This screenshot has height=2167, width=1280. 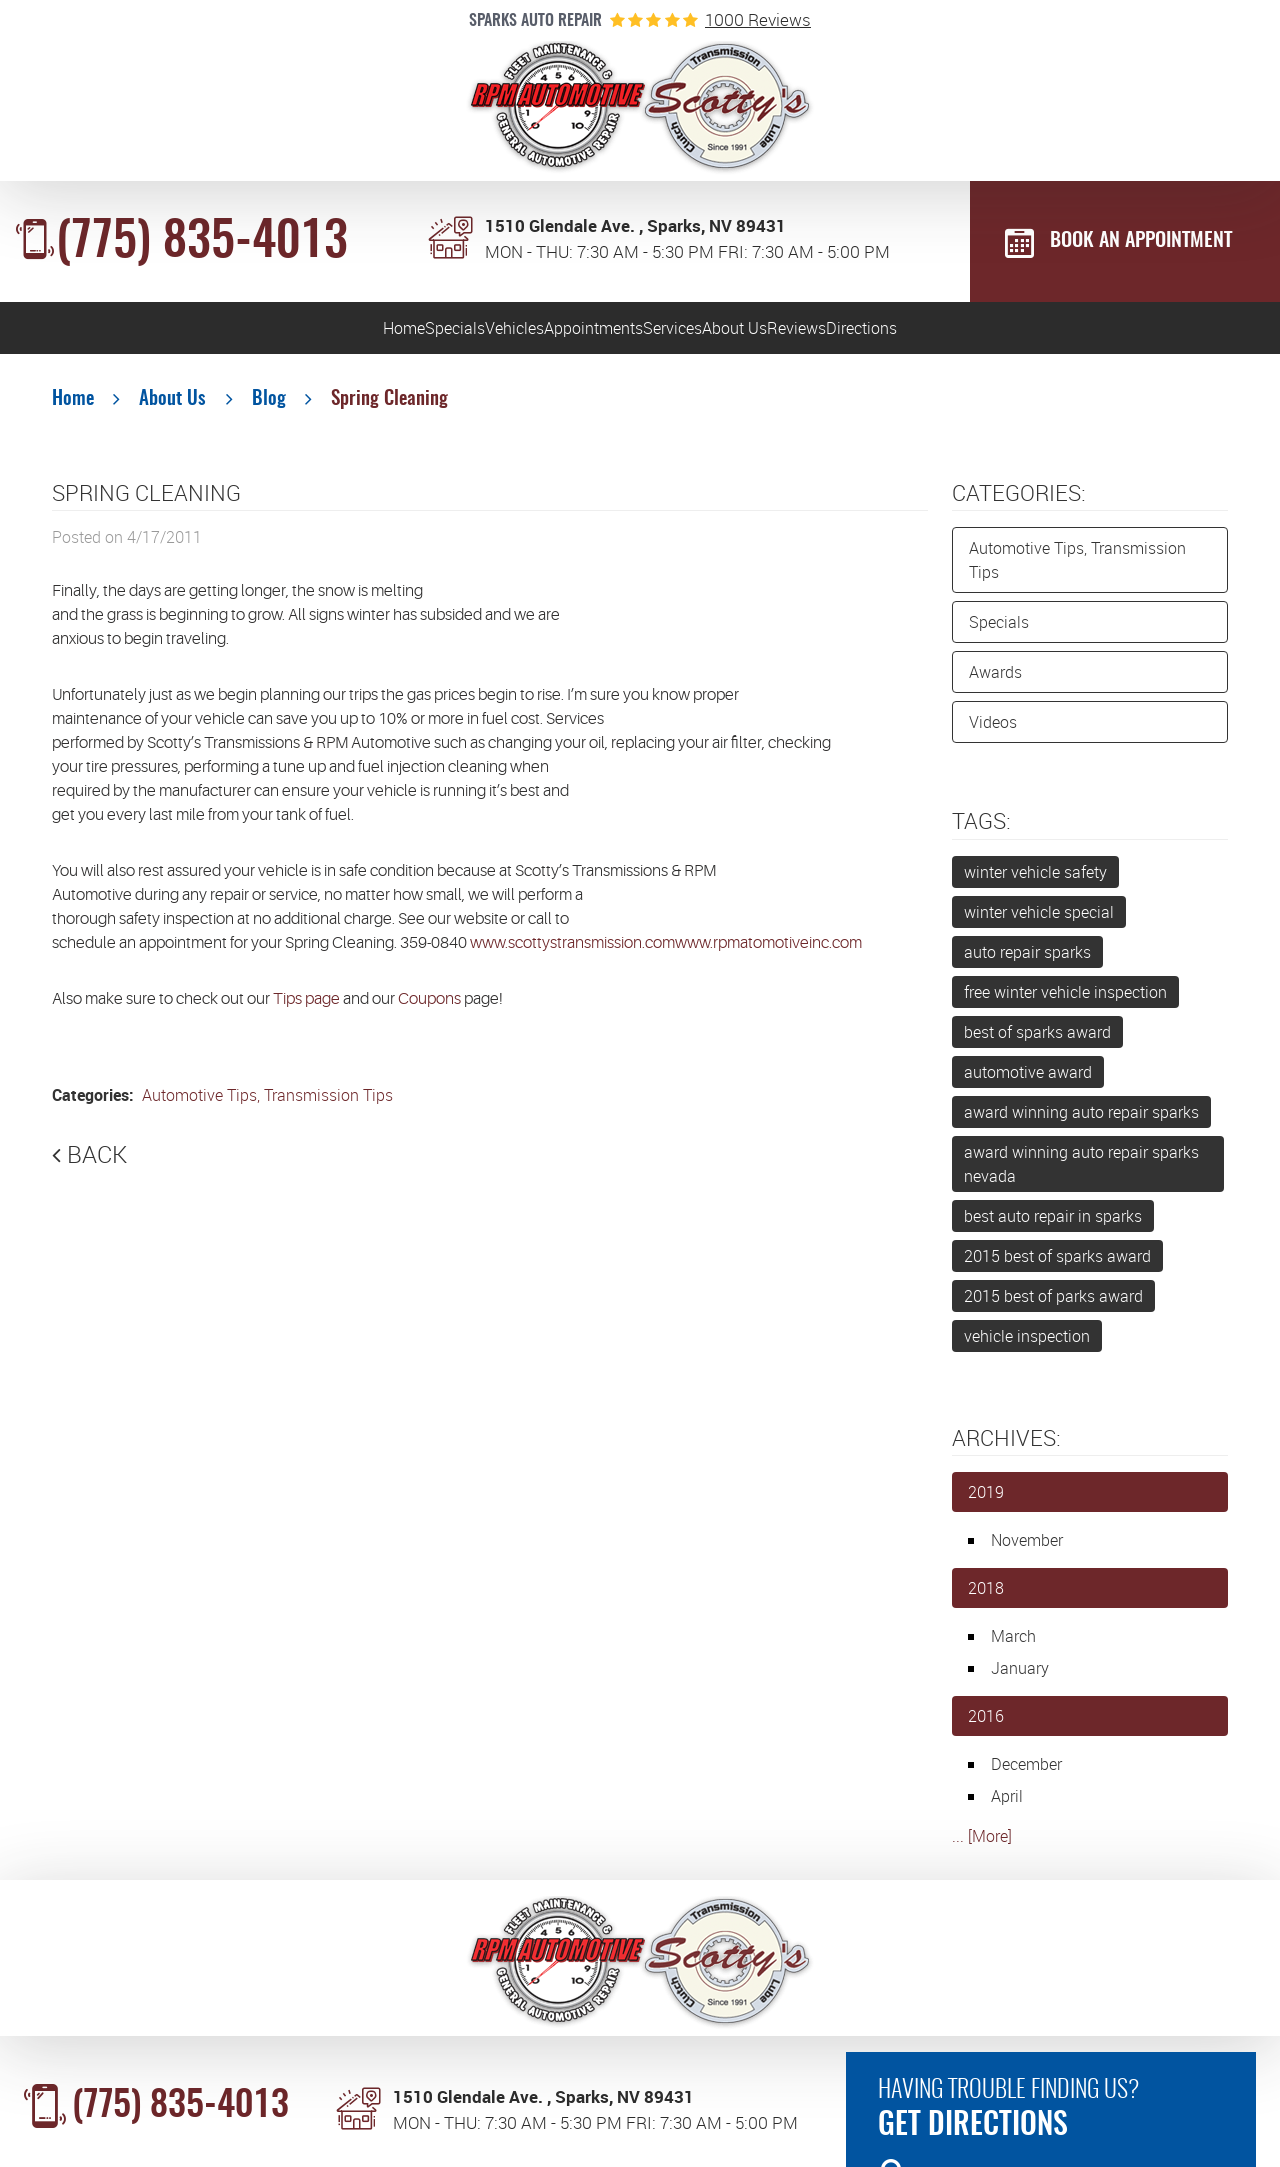 What do you see at coordinates (1035, 881) in the screenshot?
I see `winter vehicle safety` at bounding box center [1035, 881].